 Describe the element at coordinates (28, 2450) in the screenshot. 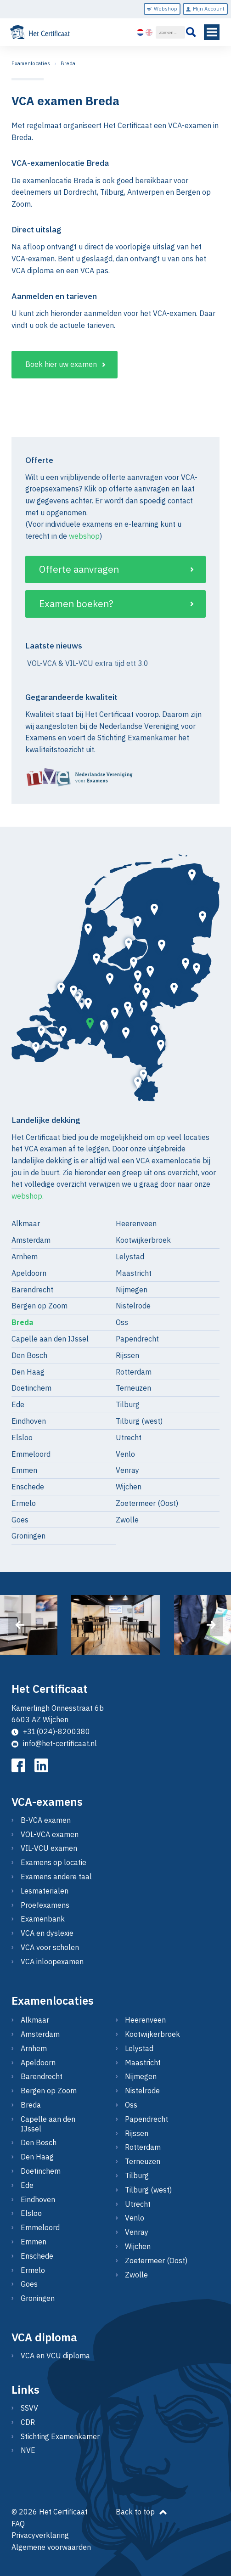

I see `NVE` at that location.